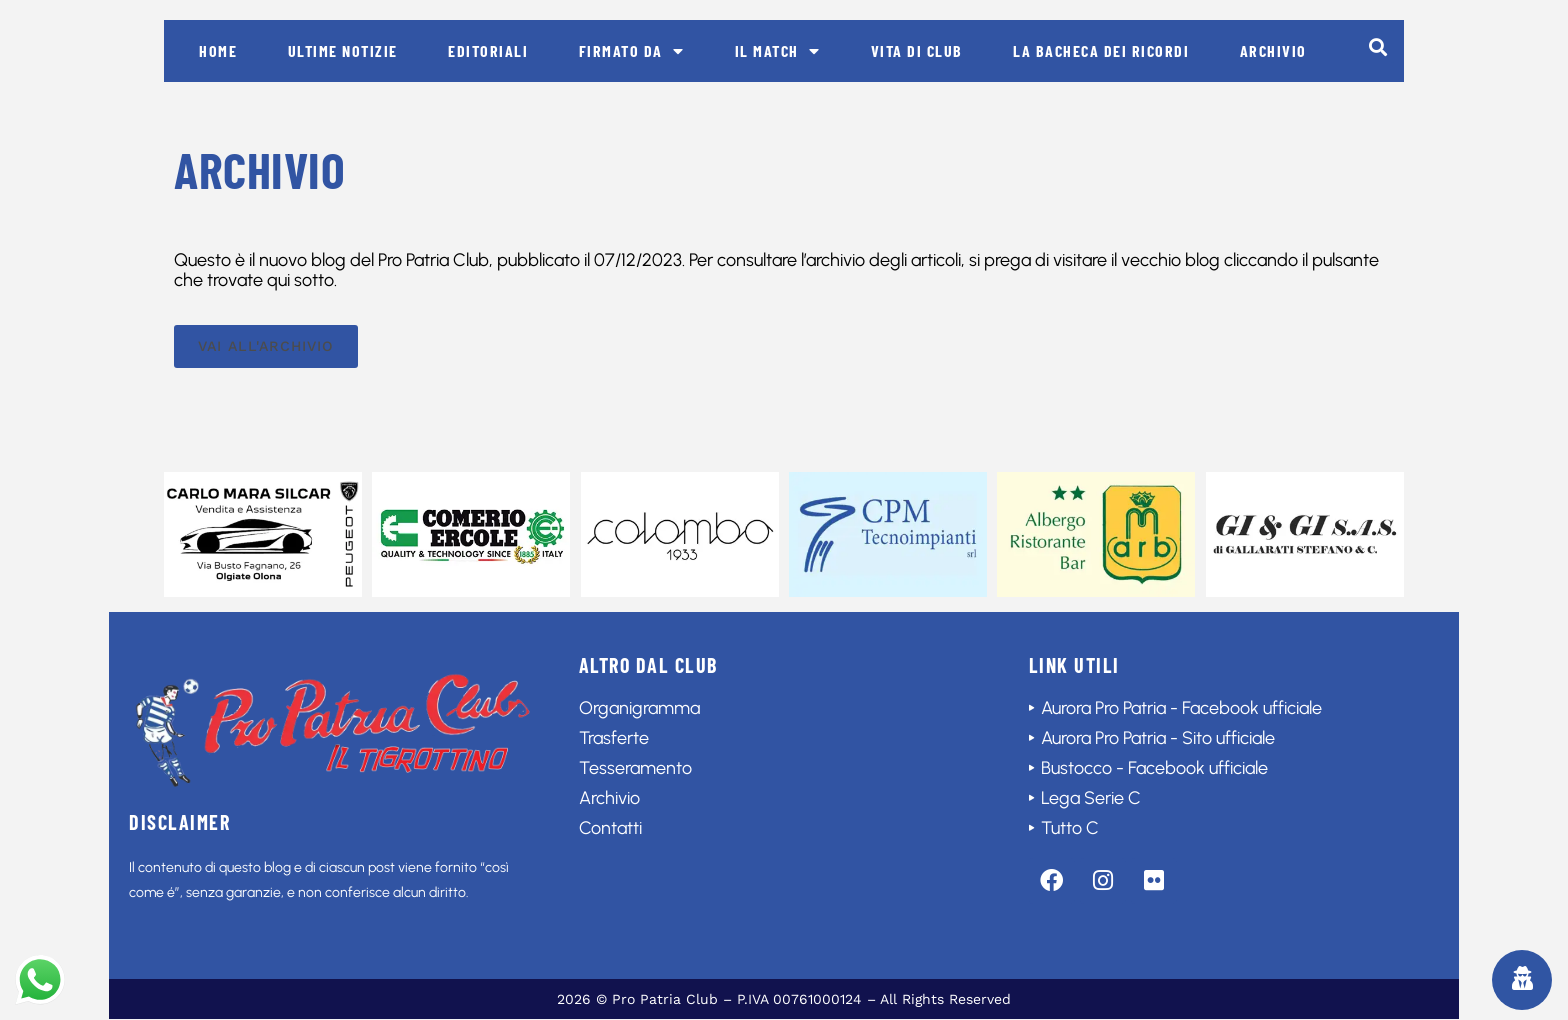 This screenshot has height=1020, width=1568. Describe the element at coordinates (632, 51) in the screenshot. I see `Firmato da` at that location.